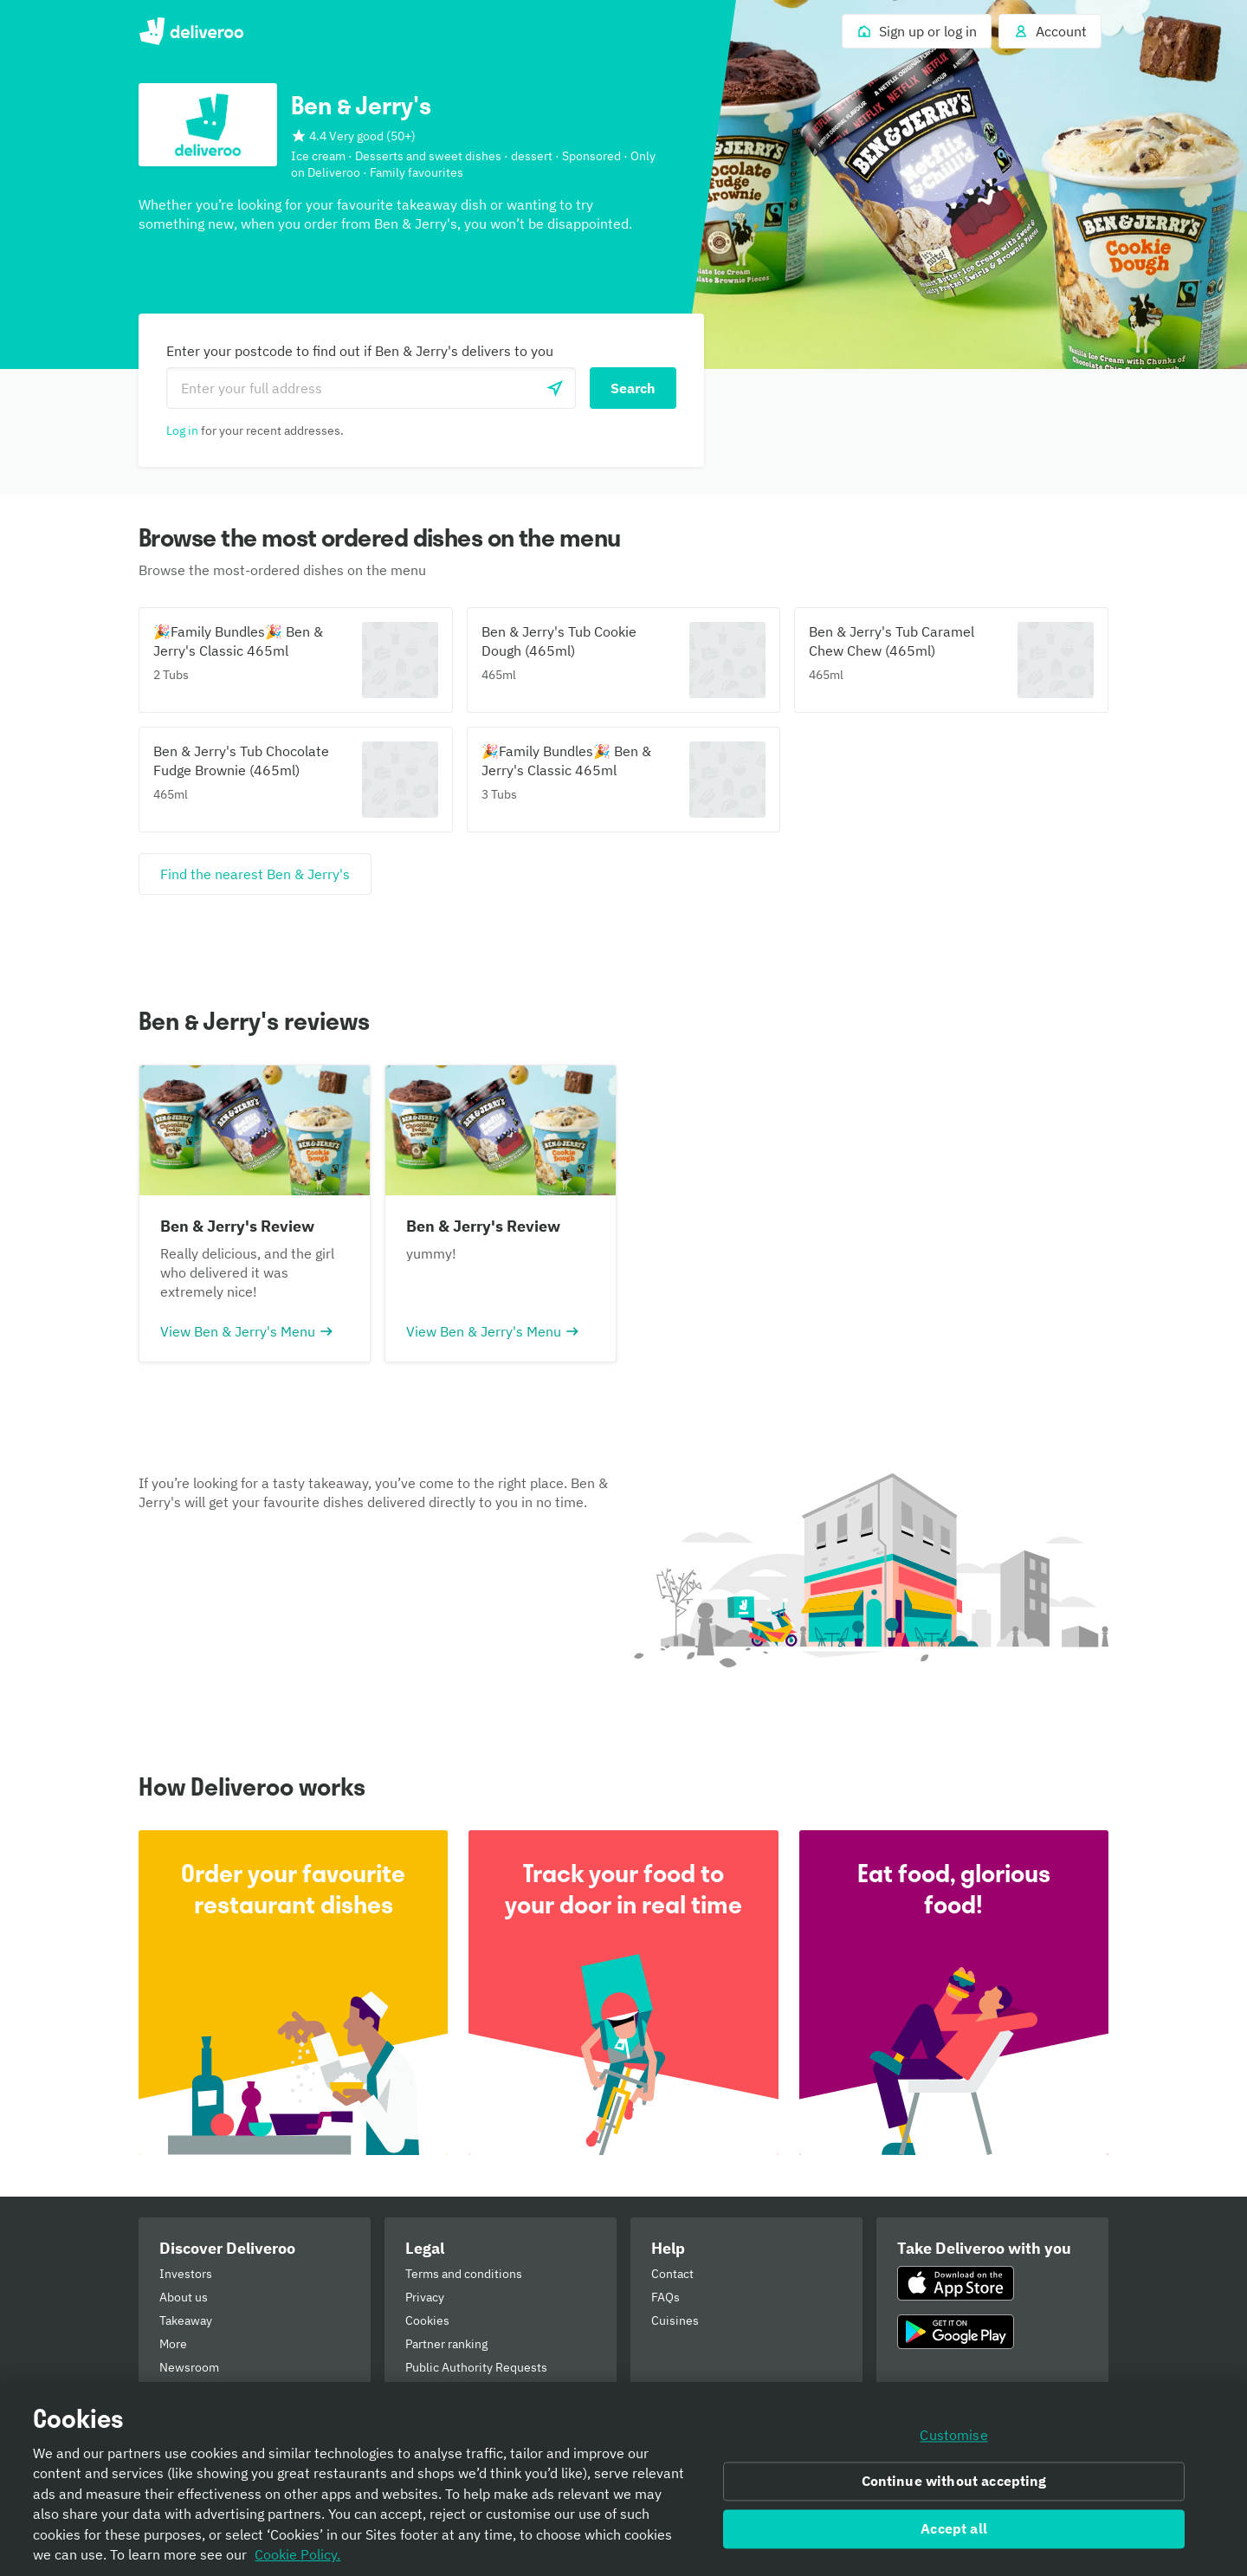 The height and width of the screenshot is (2576, 1247). I want to click on Continue without accepting, so click(954, 2487).